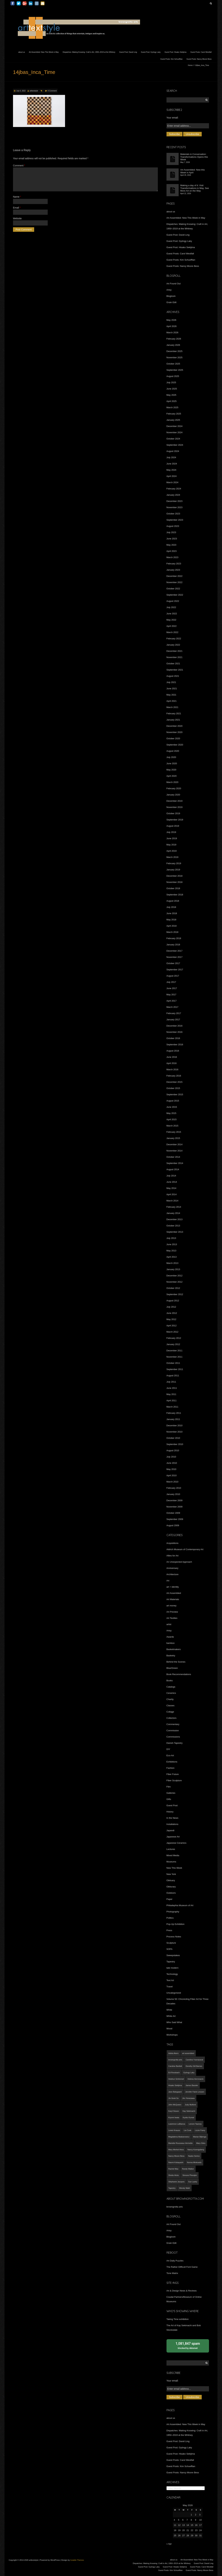 The width and height of the screenshot is (222, 2576). Describe the element at coordinates (173, 1955) in the screenshot. I see `Sweepstakes` at that location.